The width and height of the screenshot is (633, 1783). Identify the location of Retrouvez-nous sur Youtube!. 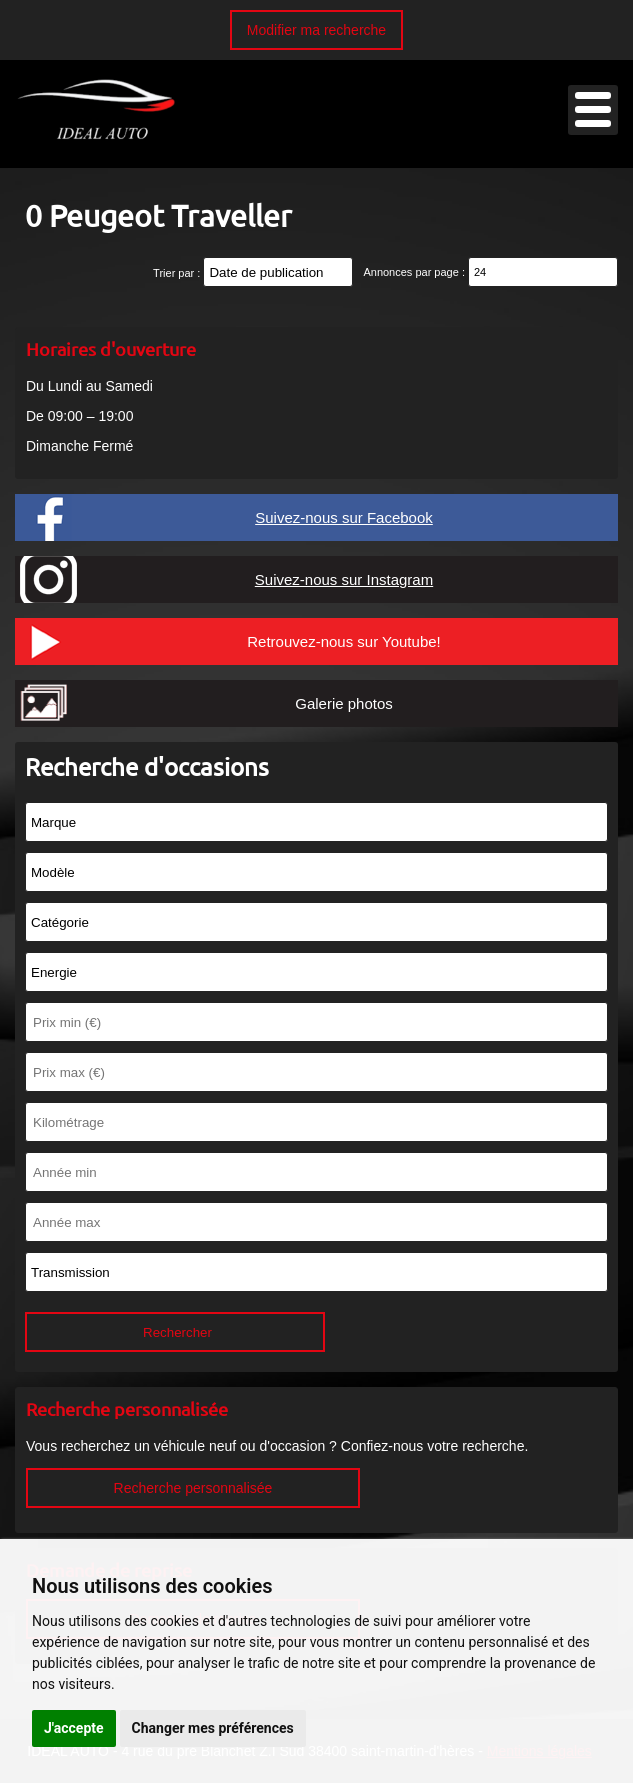
(343, 641).